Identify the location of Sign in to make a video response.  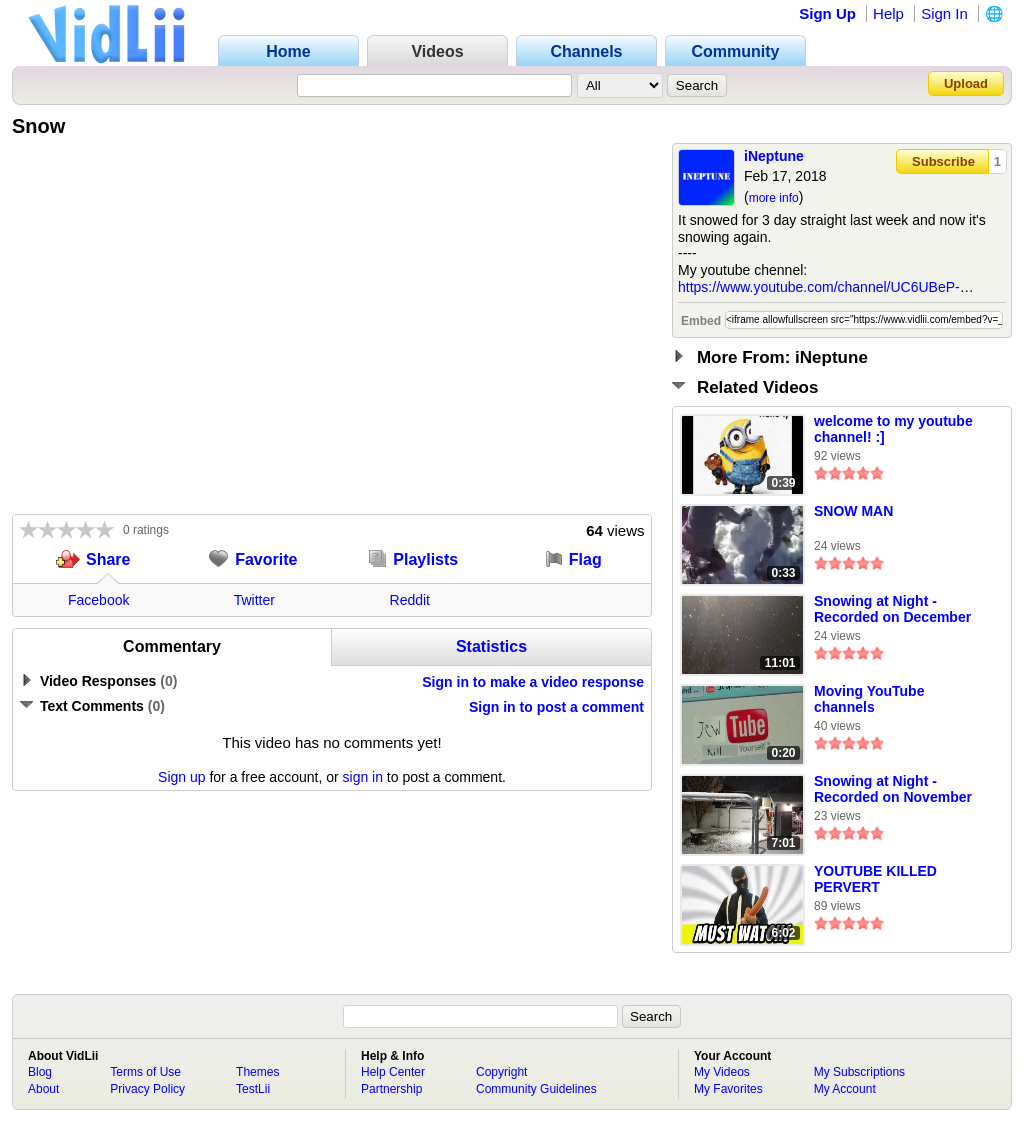
(533, 682).